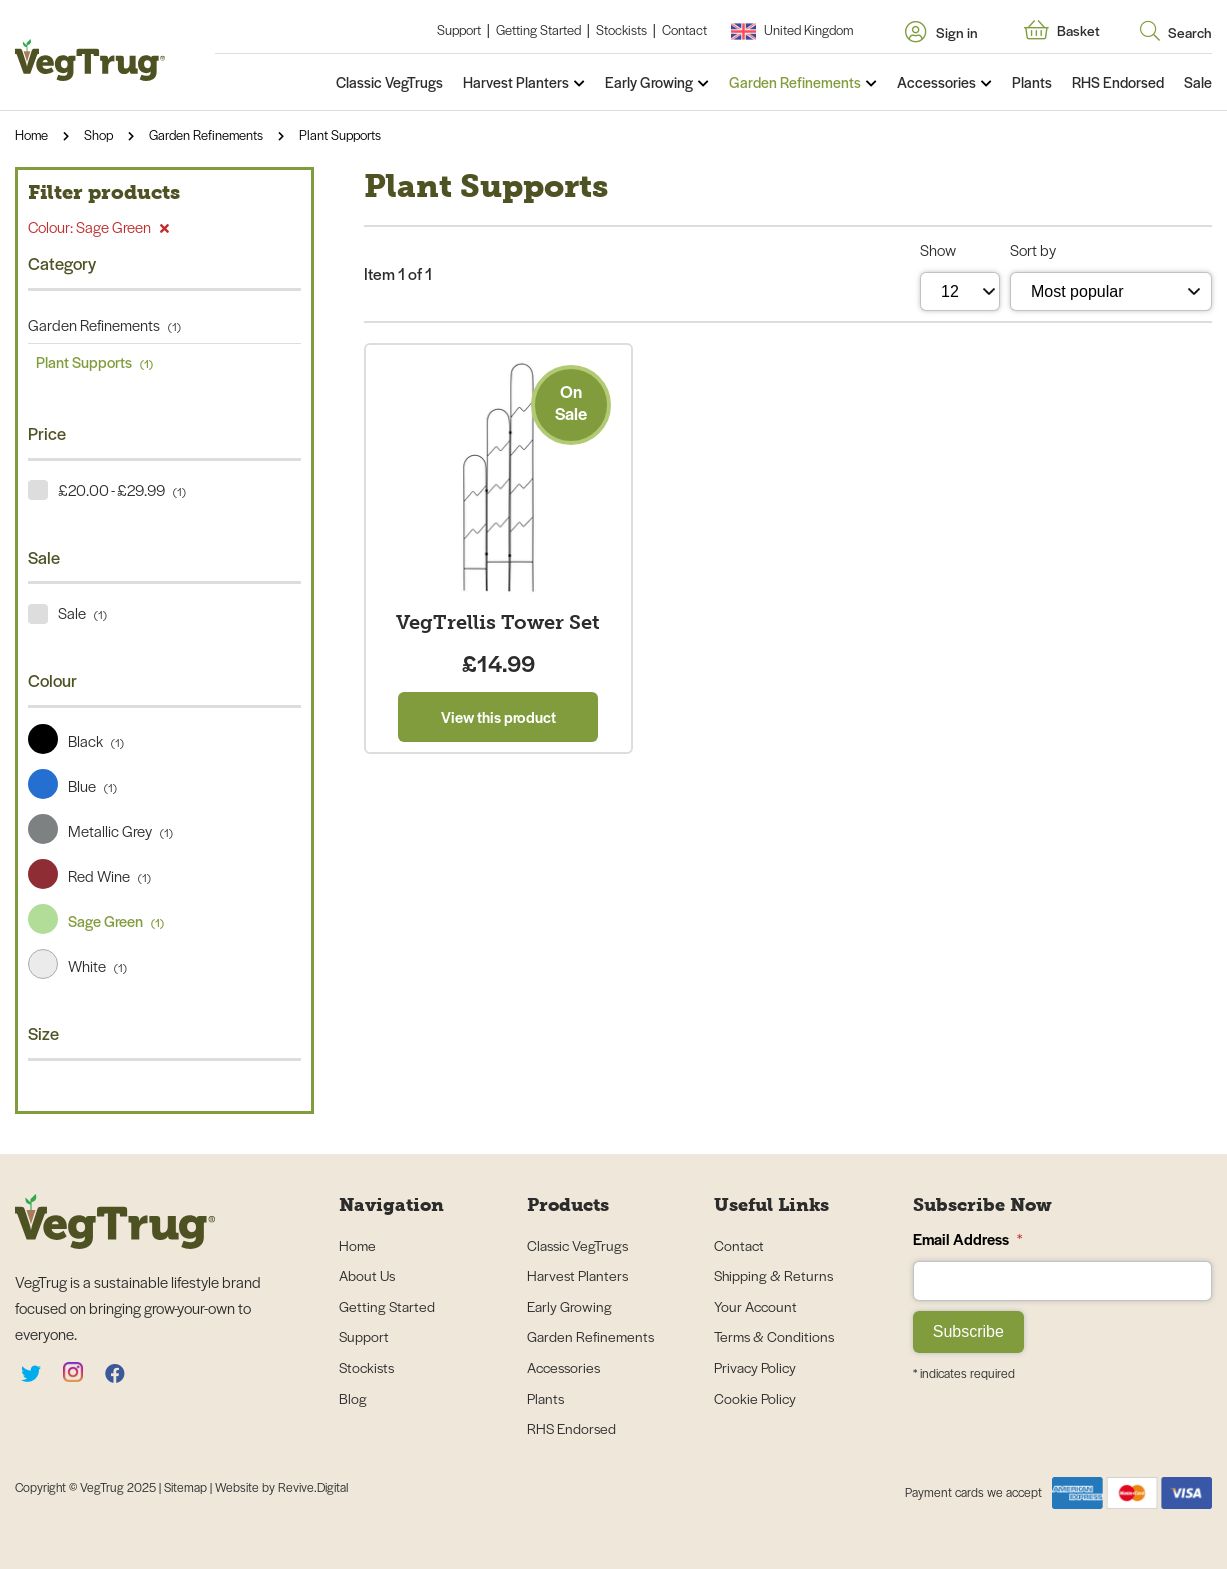 The height and width of the screenshot is (1569, 1227). What do you see at coordinates (389, 82) in the screenshot?
I see `Classic VegTrugs` at bounding box center [389, 82].